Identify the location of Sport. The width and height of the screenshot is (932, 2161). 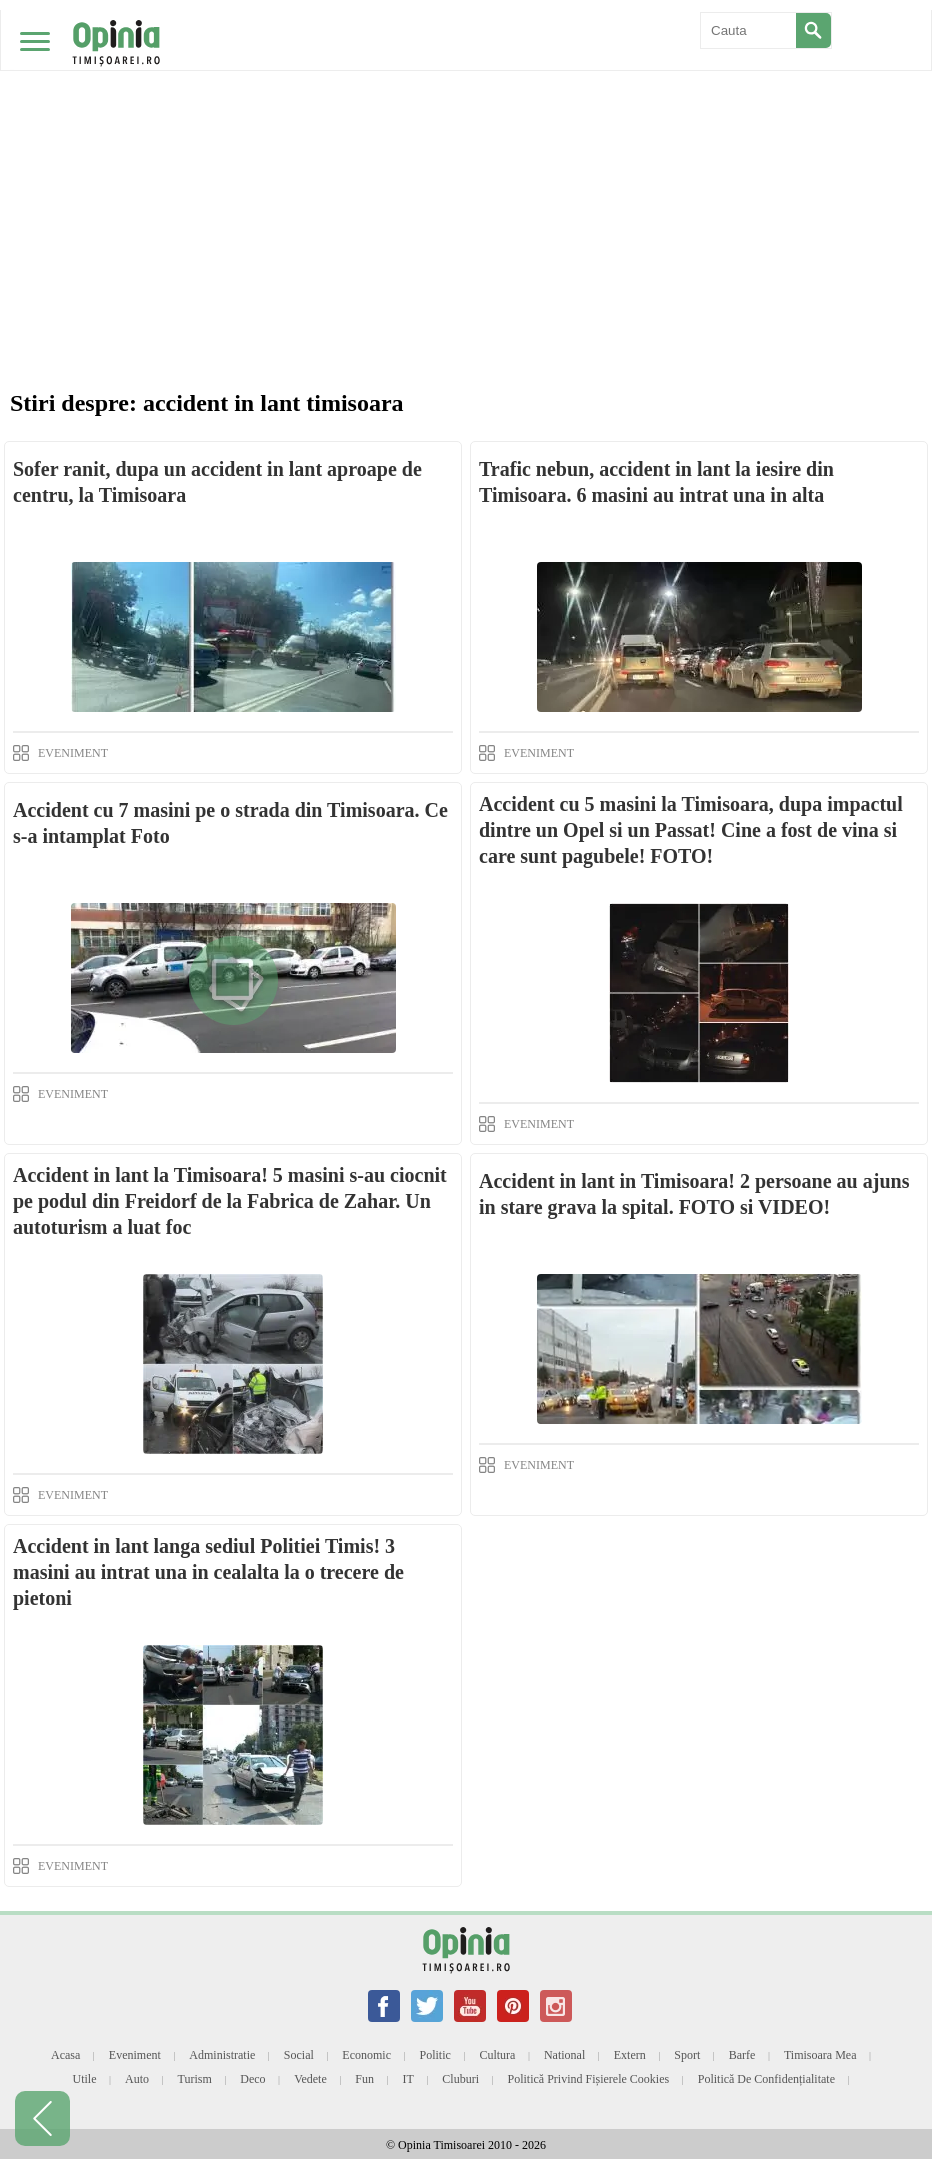
(687, 2055).